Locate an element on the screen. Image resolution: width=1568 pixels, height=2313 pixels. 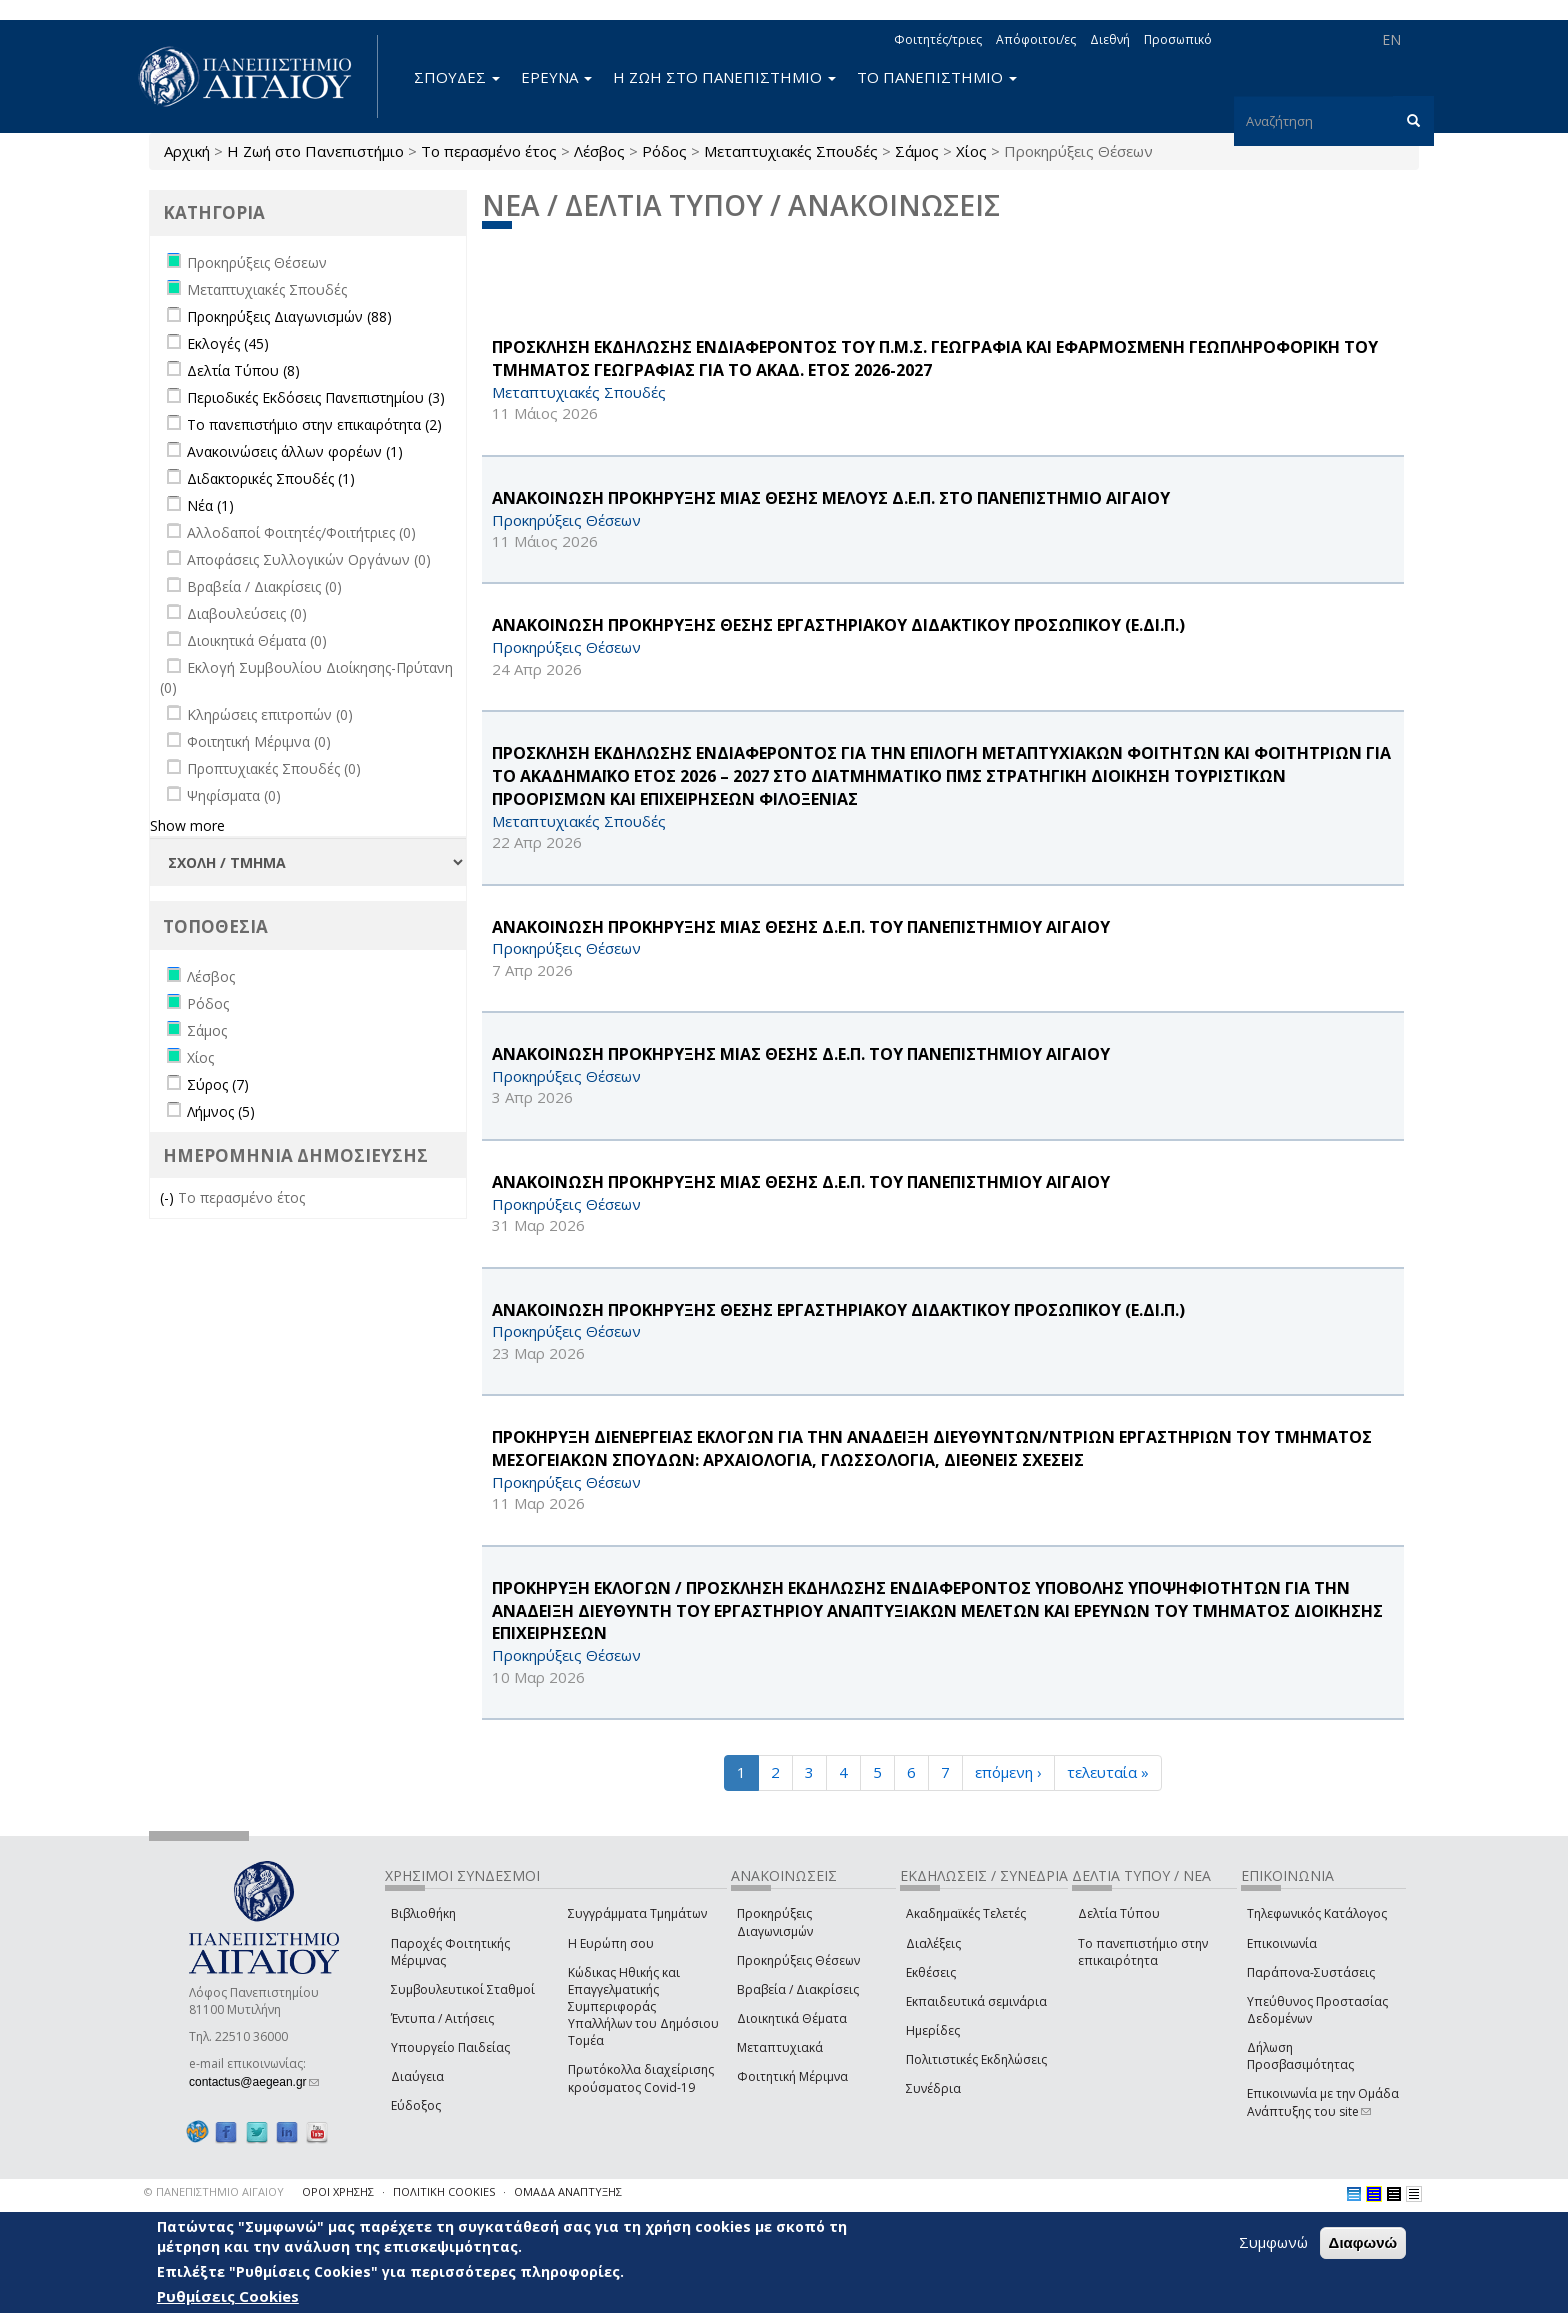
Βιβλιοθήκη is located at coordinates (423, 1913).